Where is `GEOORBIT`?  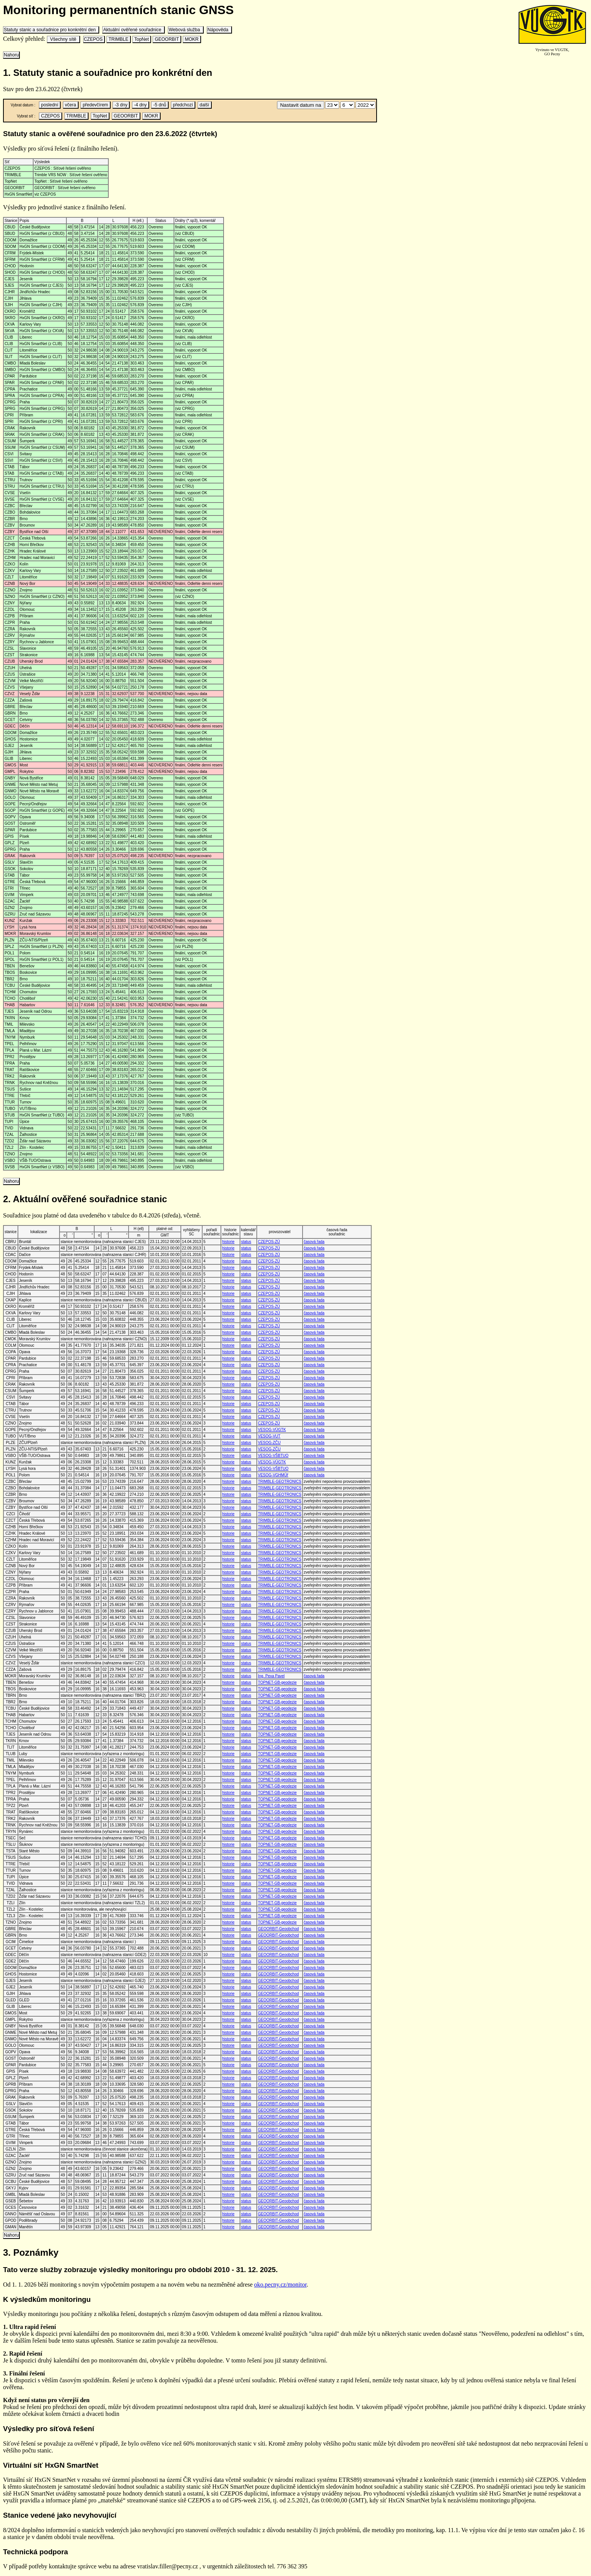
GEOORBIT is located at coordinates (166, 39).